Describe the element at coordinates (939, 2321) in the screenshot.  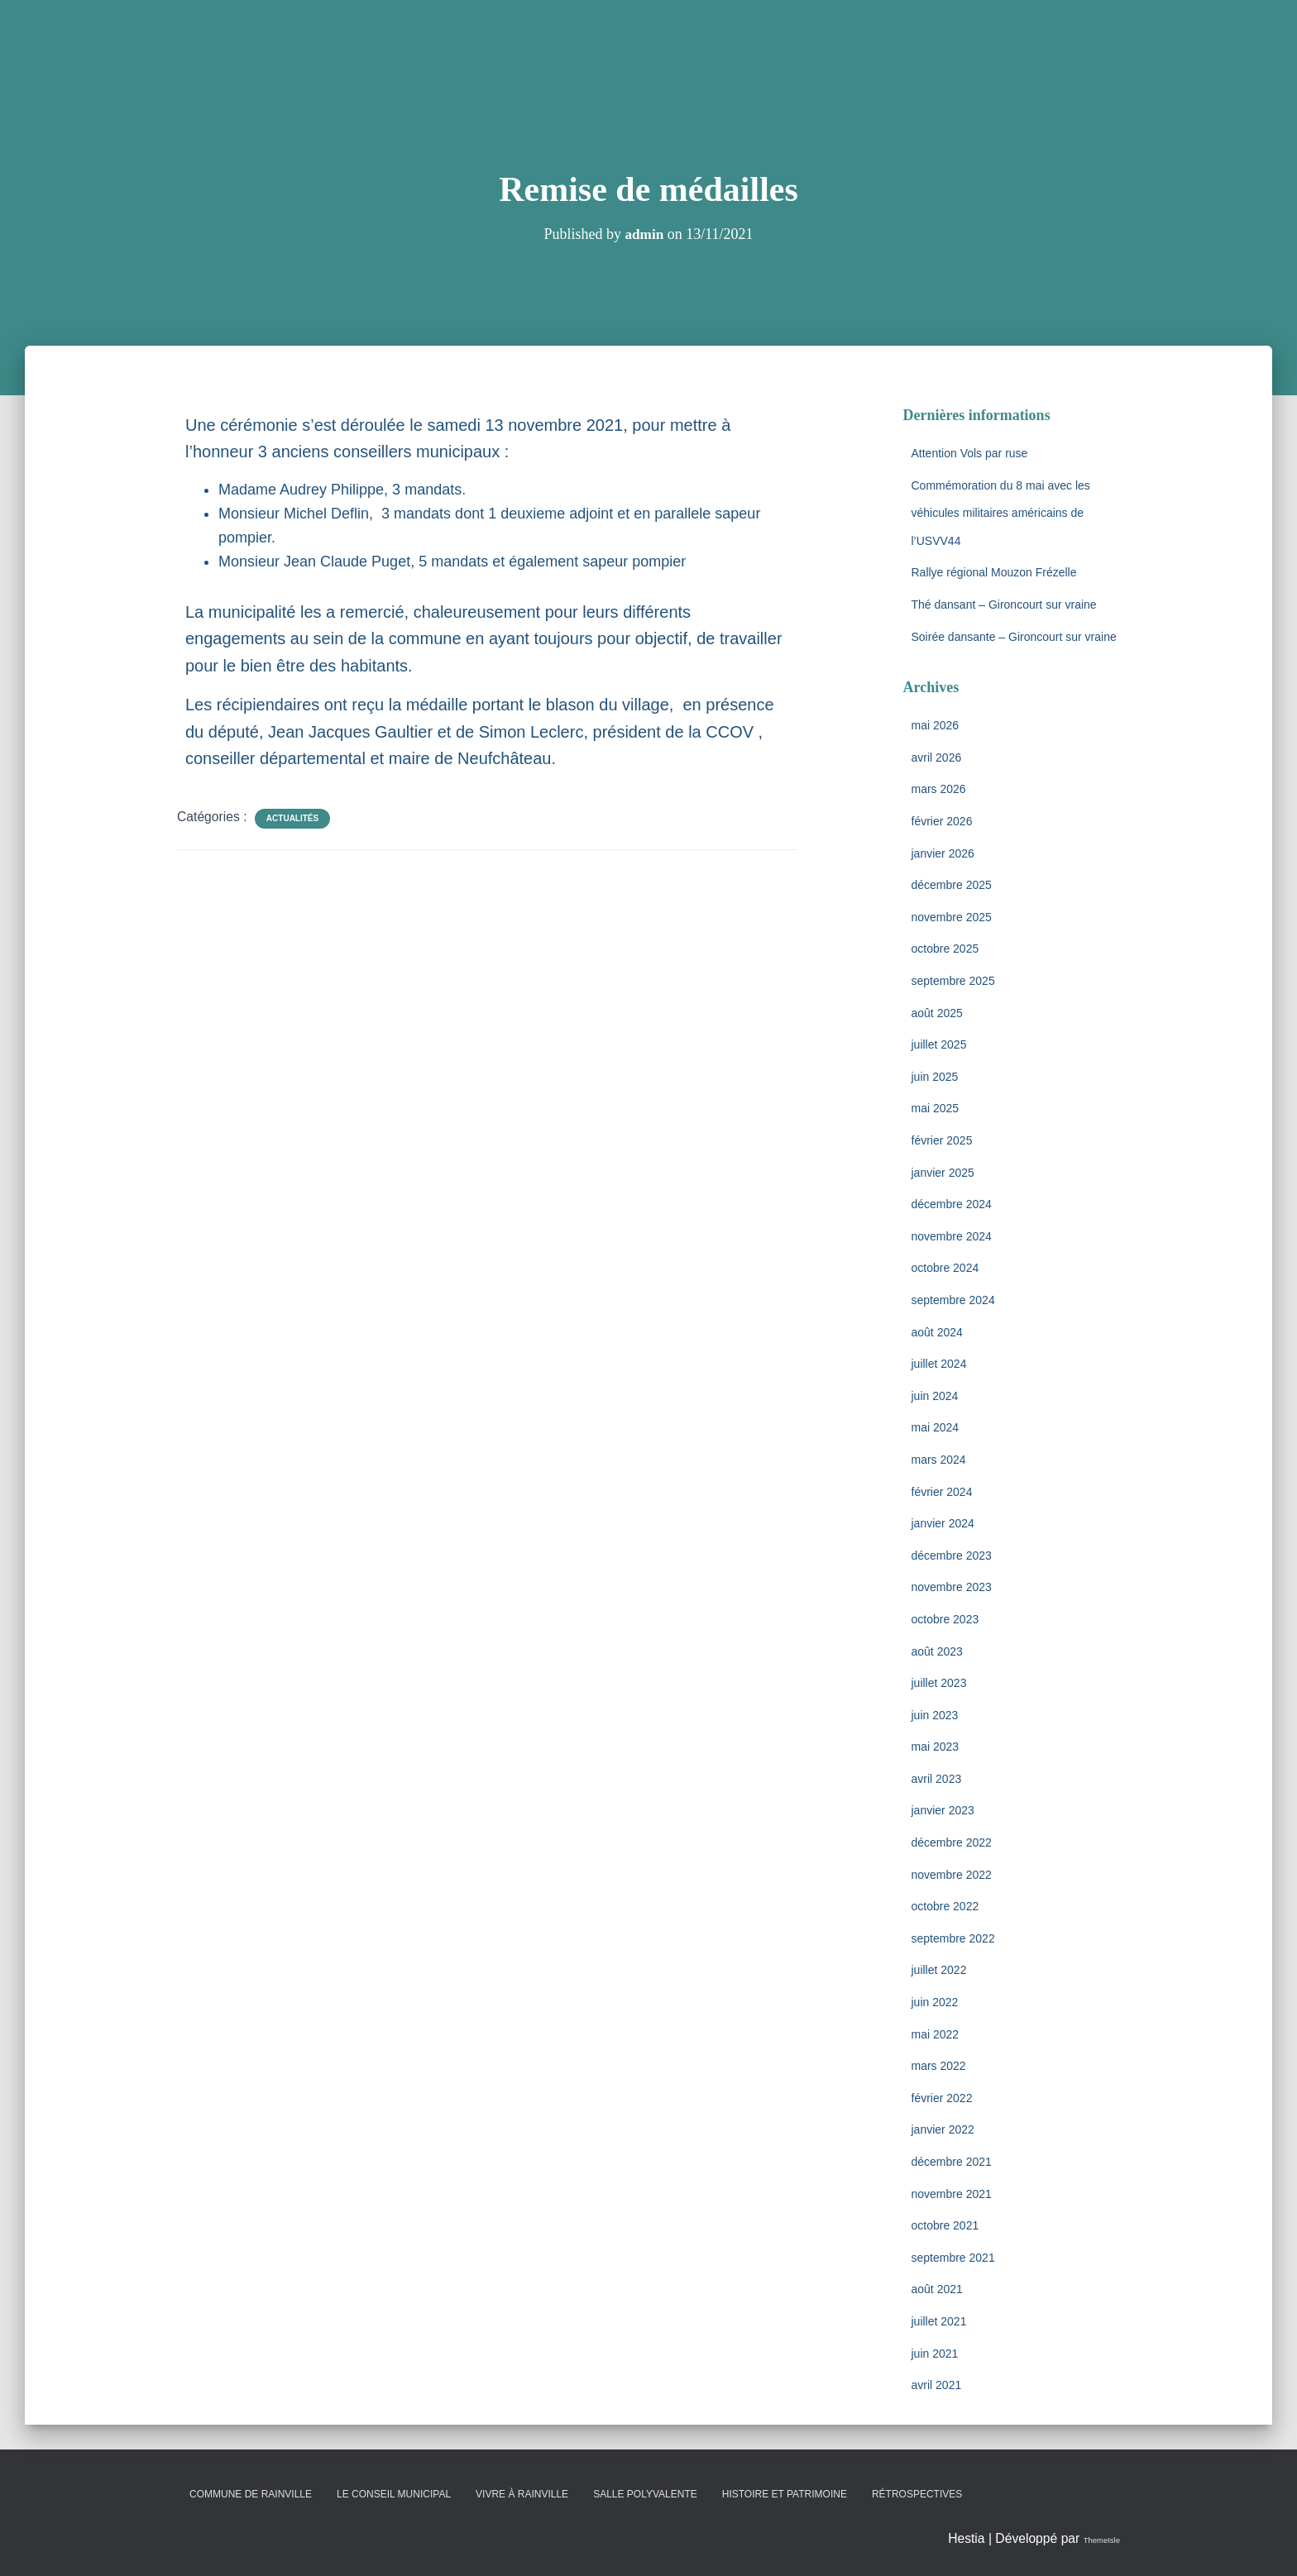
I see `juillet 2021` at that location.